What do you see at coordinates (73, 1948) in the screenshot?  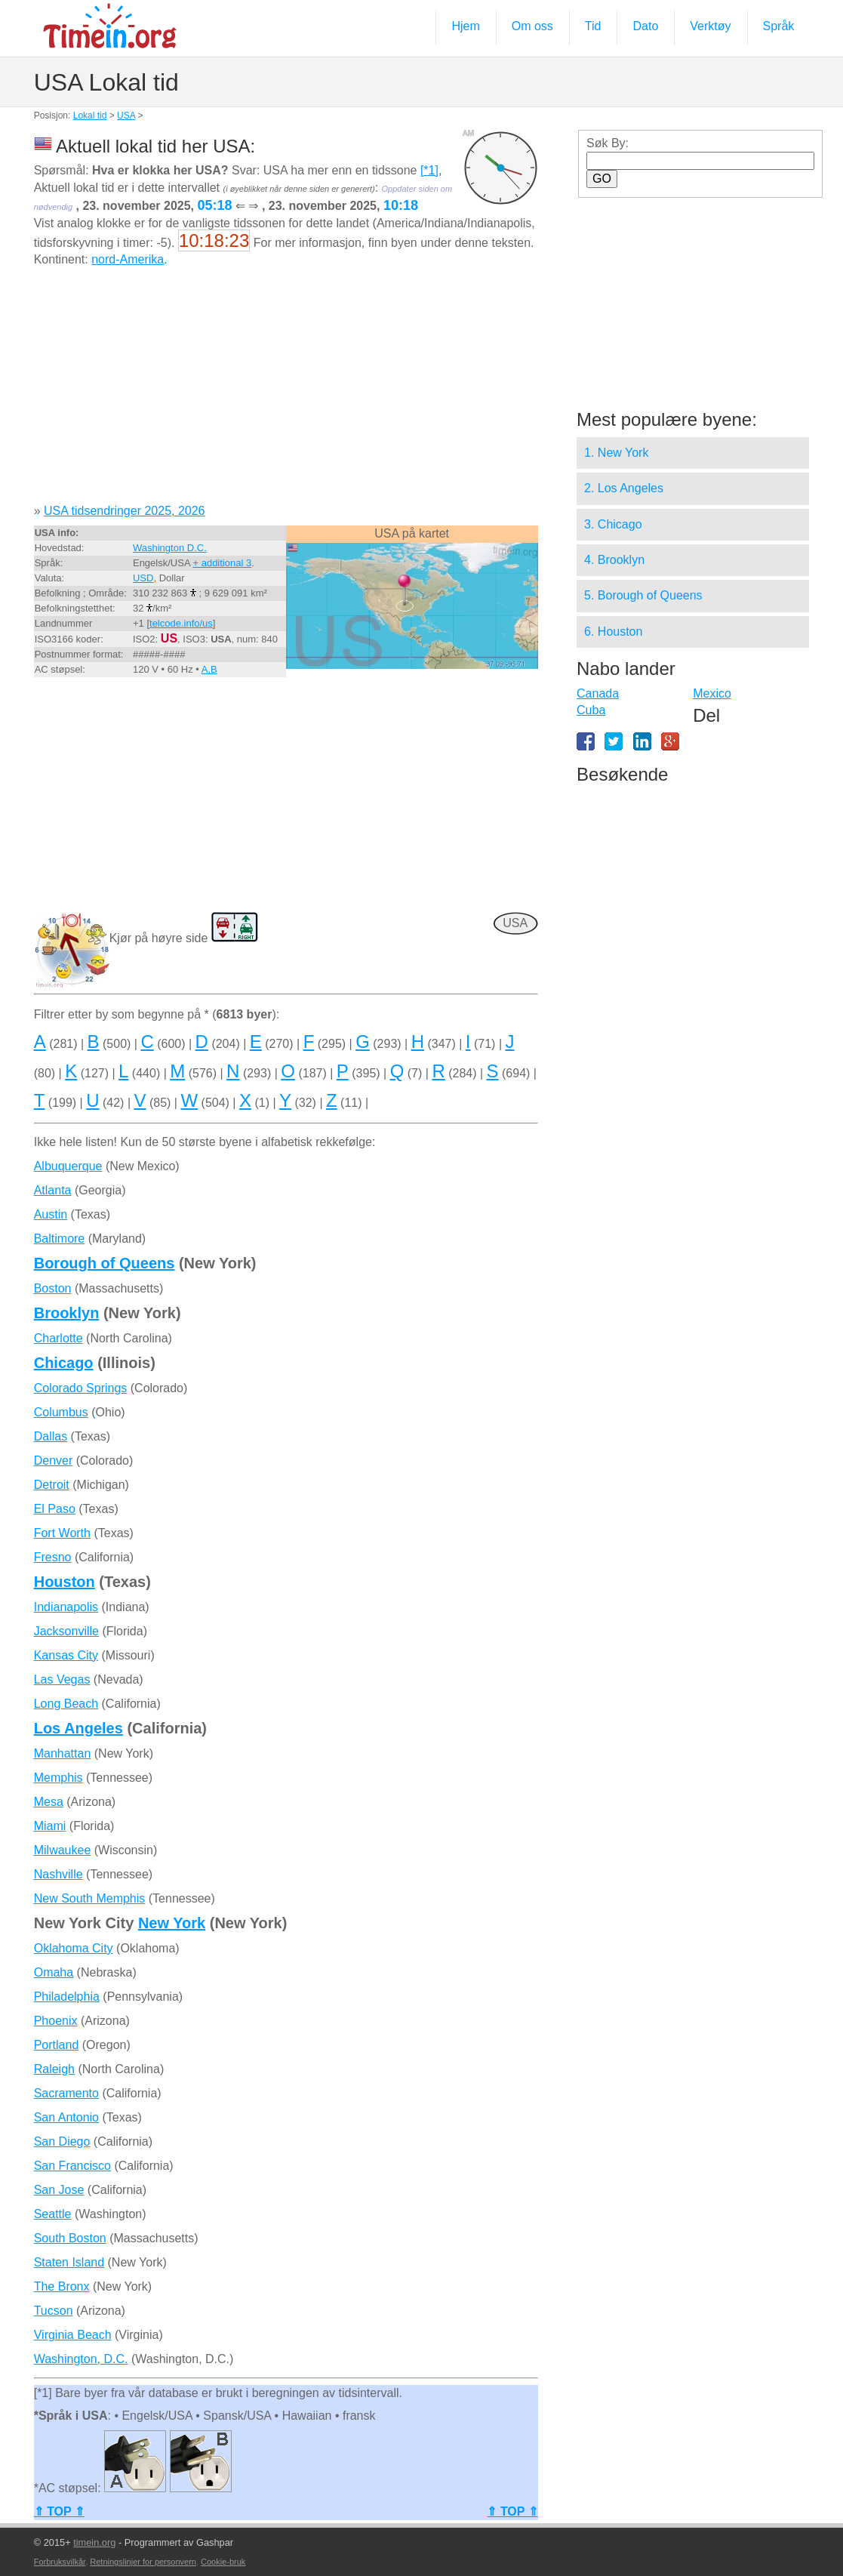 I see `Oklahoma City` at bounding box center [73, 1948].